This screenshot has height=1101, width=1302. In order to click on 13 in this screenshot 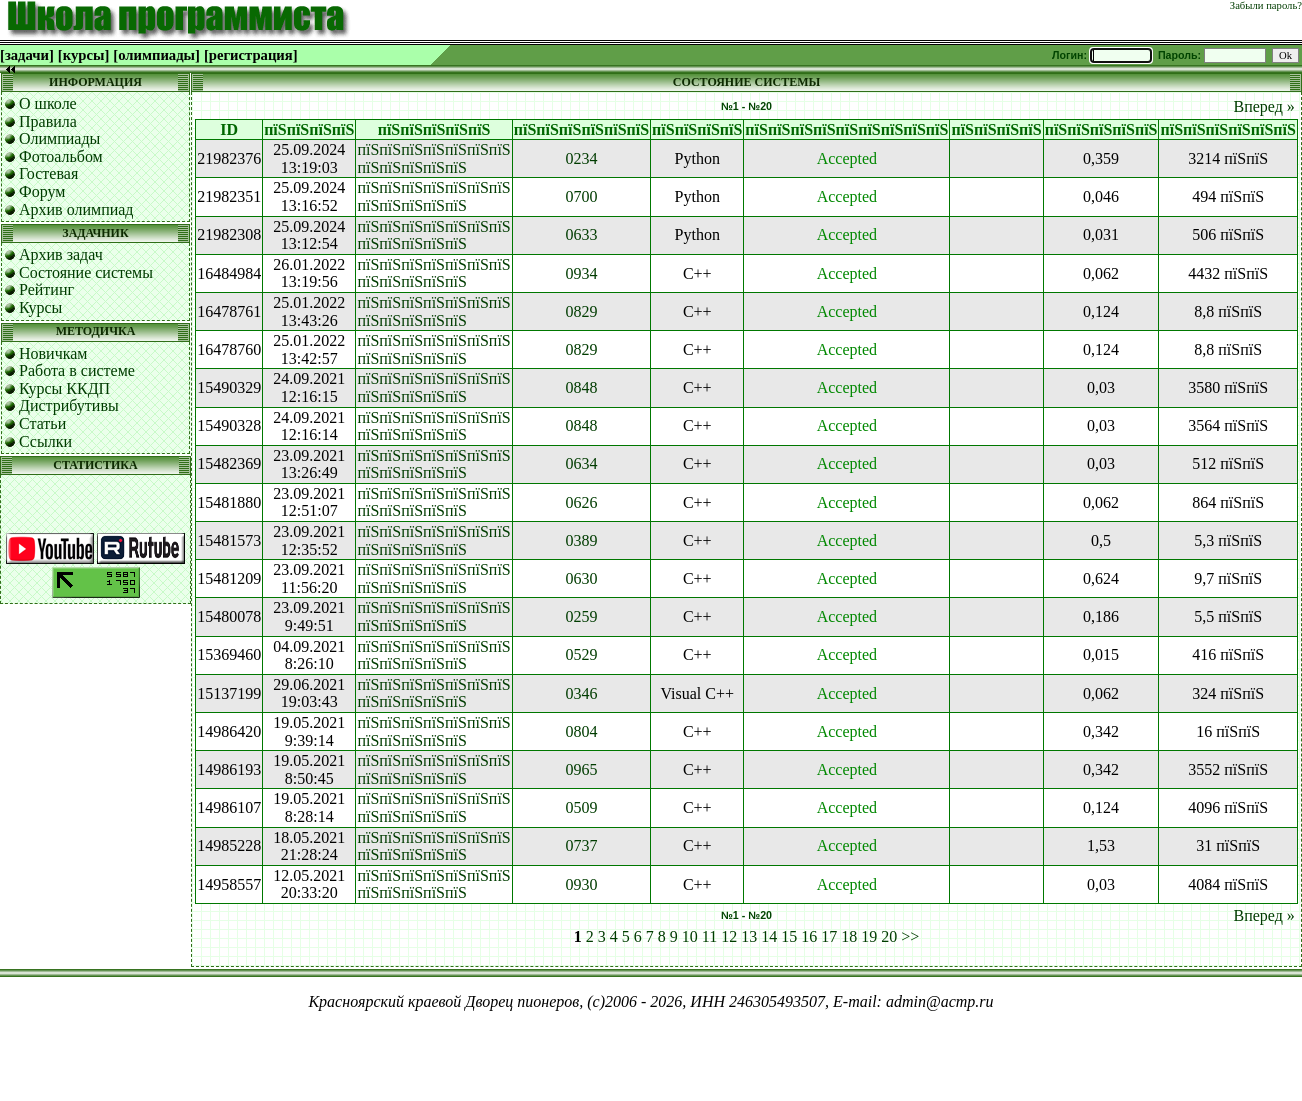, I will do `click(749, 936)`.